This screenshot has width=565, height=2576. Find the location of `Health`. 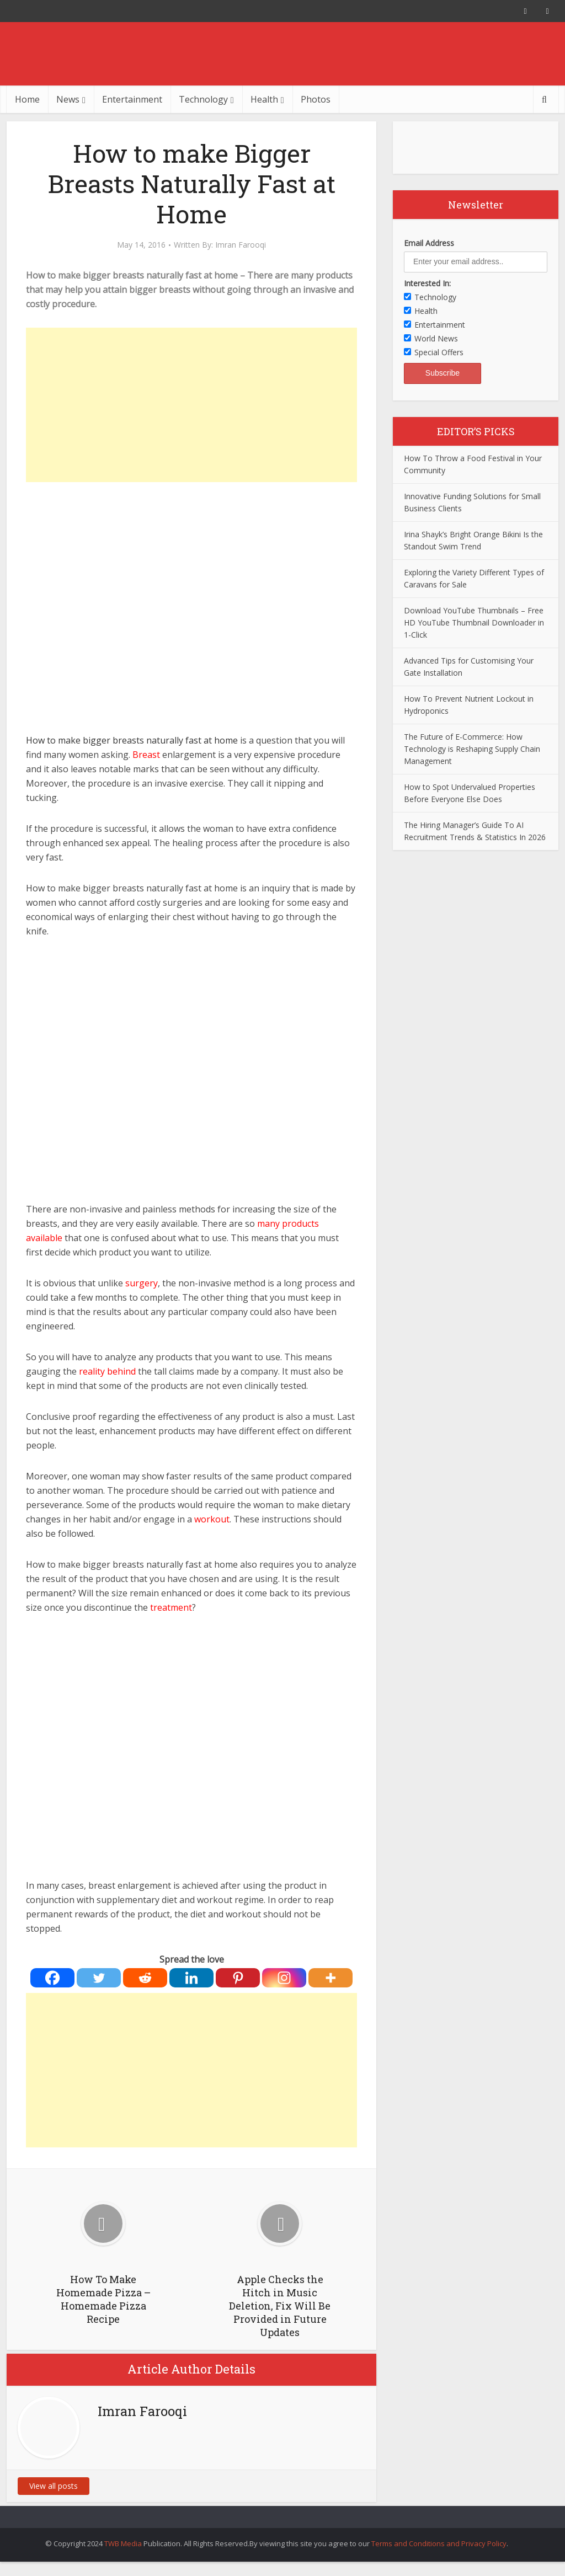

Health is located at coordinates (264, 99).